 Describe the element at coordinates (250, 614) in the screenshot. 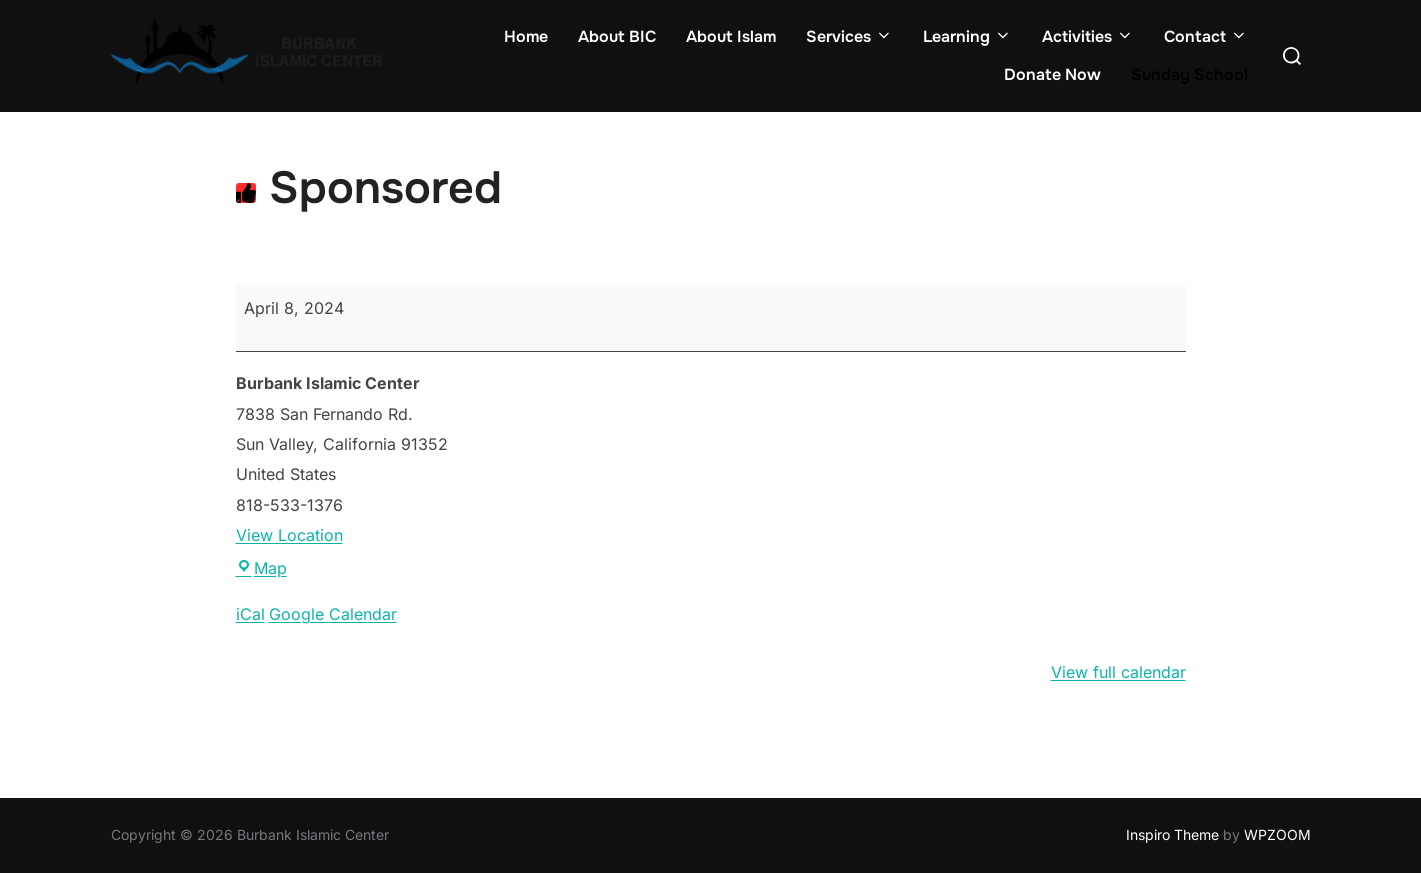

I see `iCal` at that location.